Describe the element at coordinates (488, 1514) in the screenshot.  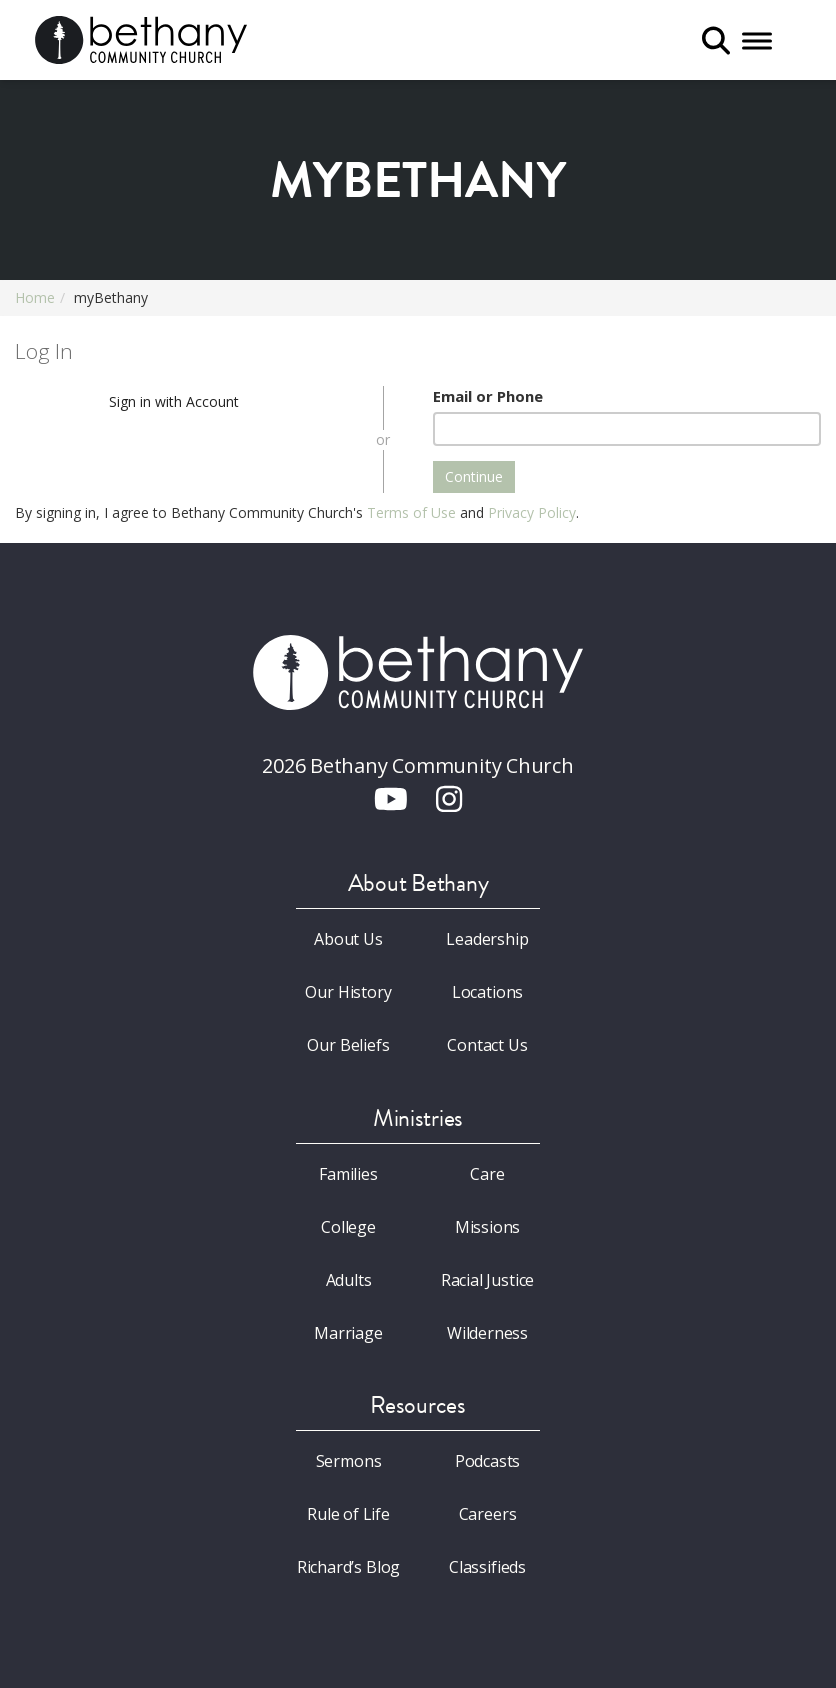
I see `Careers` at that location.